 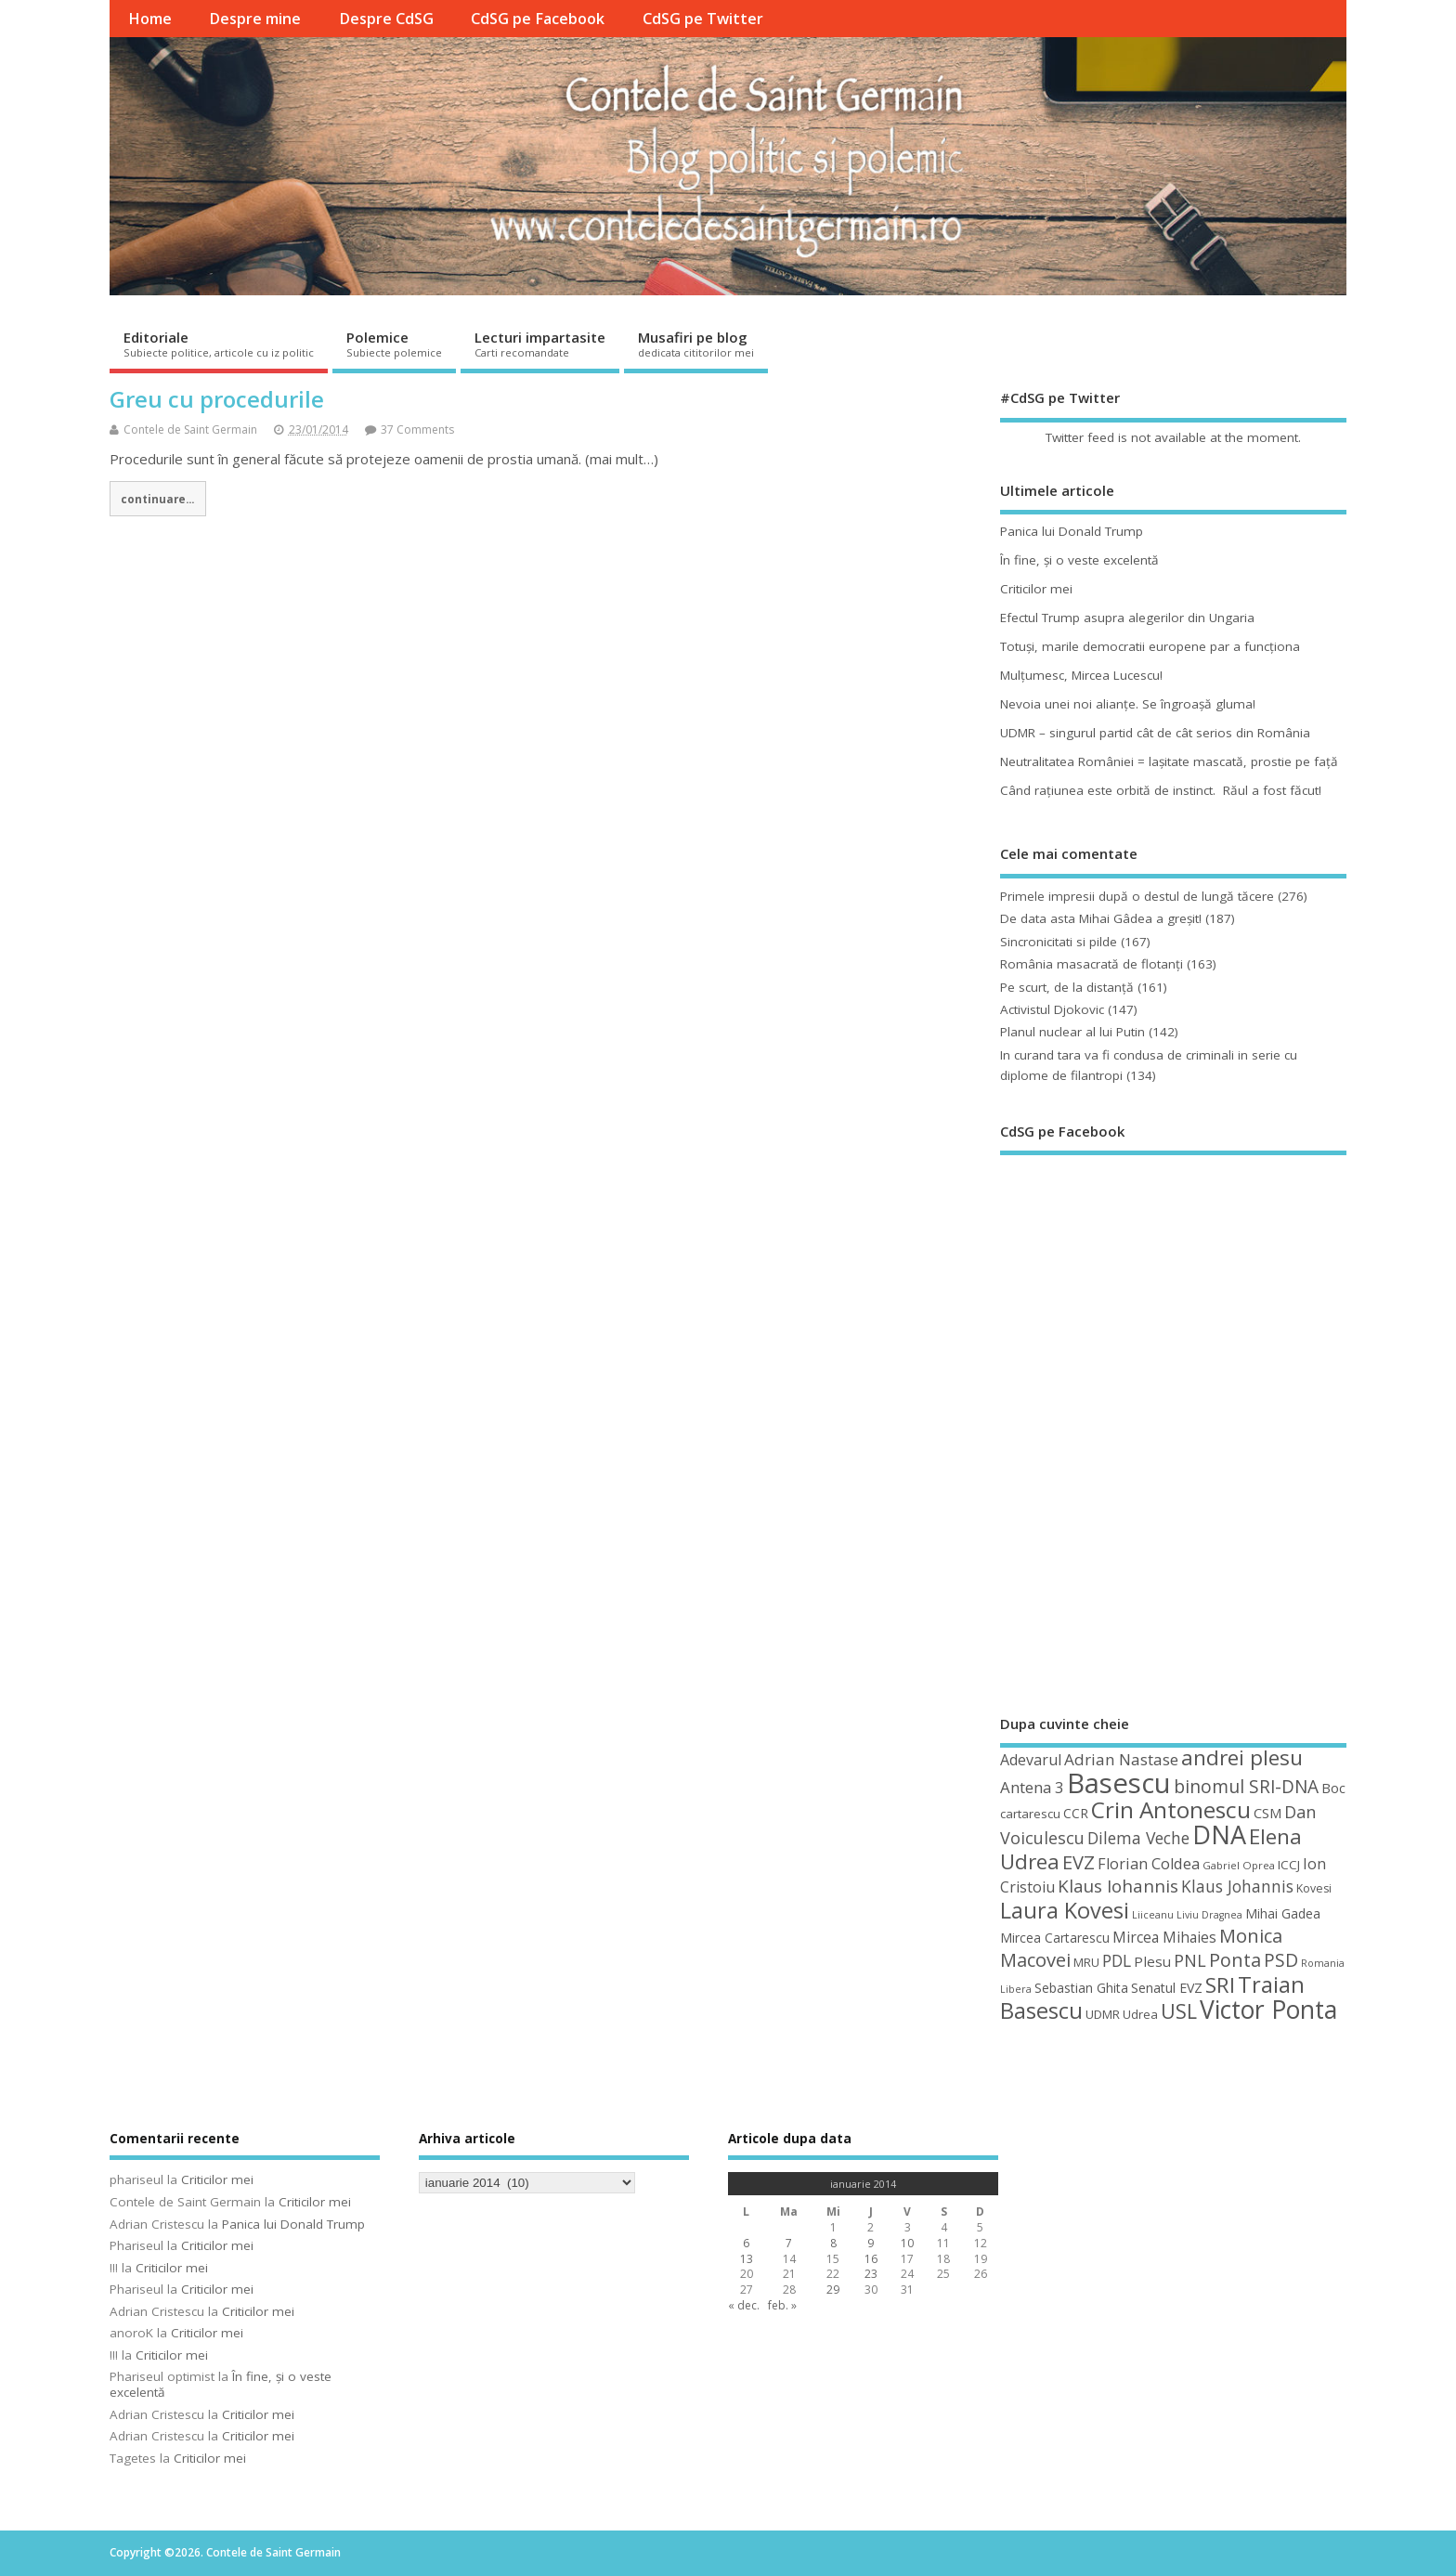 I want to click on Liviu Dragnea [Liviu Dragnea (38 de elemente)], so click(x=1209, y=1914).